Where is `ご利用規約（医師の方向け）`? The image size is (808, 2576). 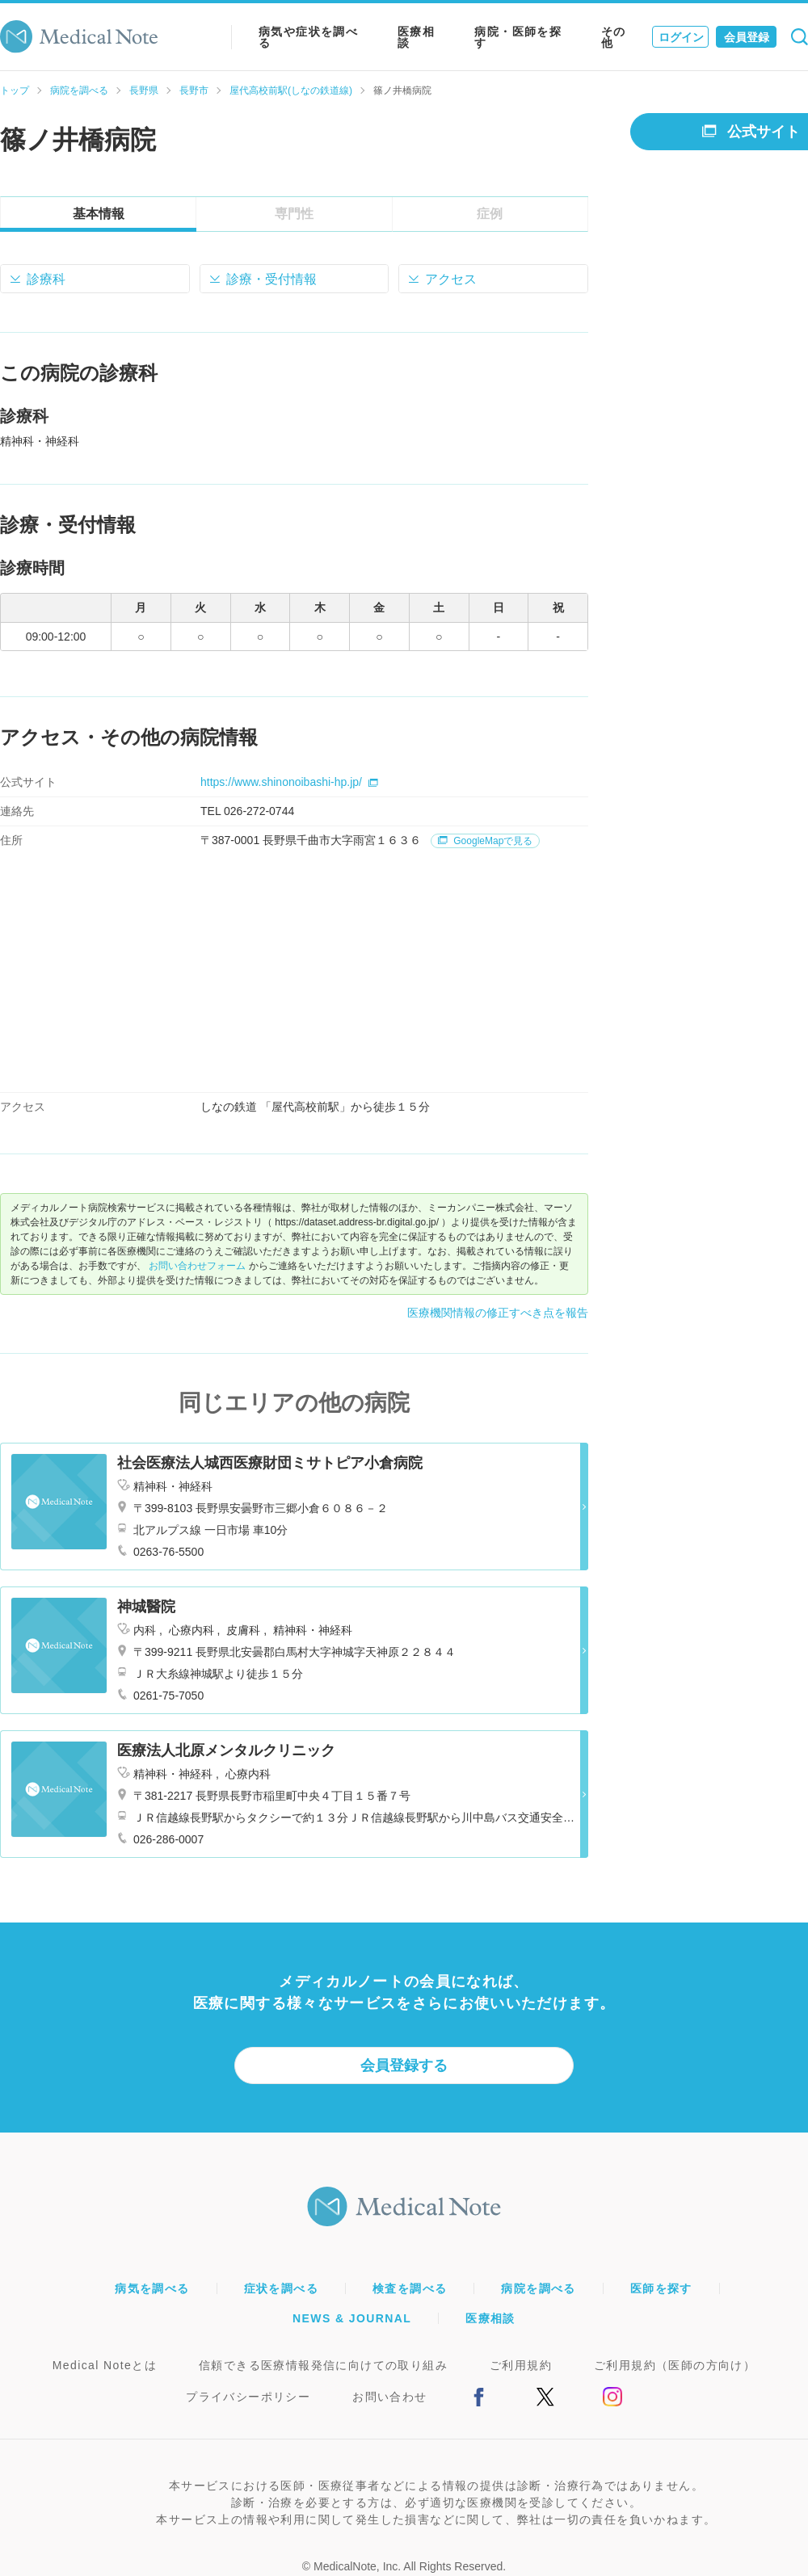
ご利用規約（医師の方向け） is located at coordinates (674, 2365).